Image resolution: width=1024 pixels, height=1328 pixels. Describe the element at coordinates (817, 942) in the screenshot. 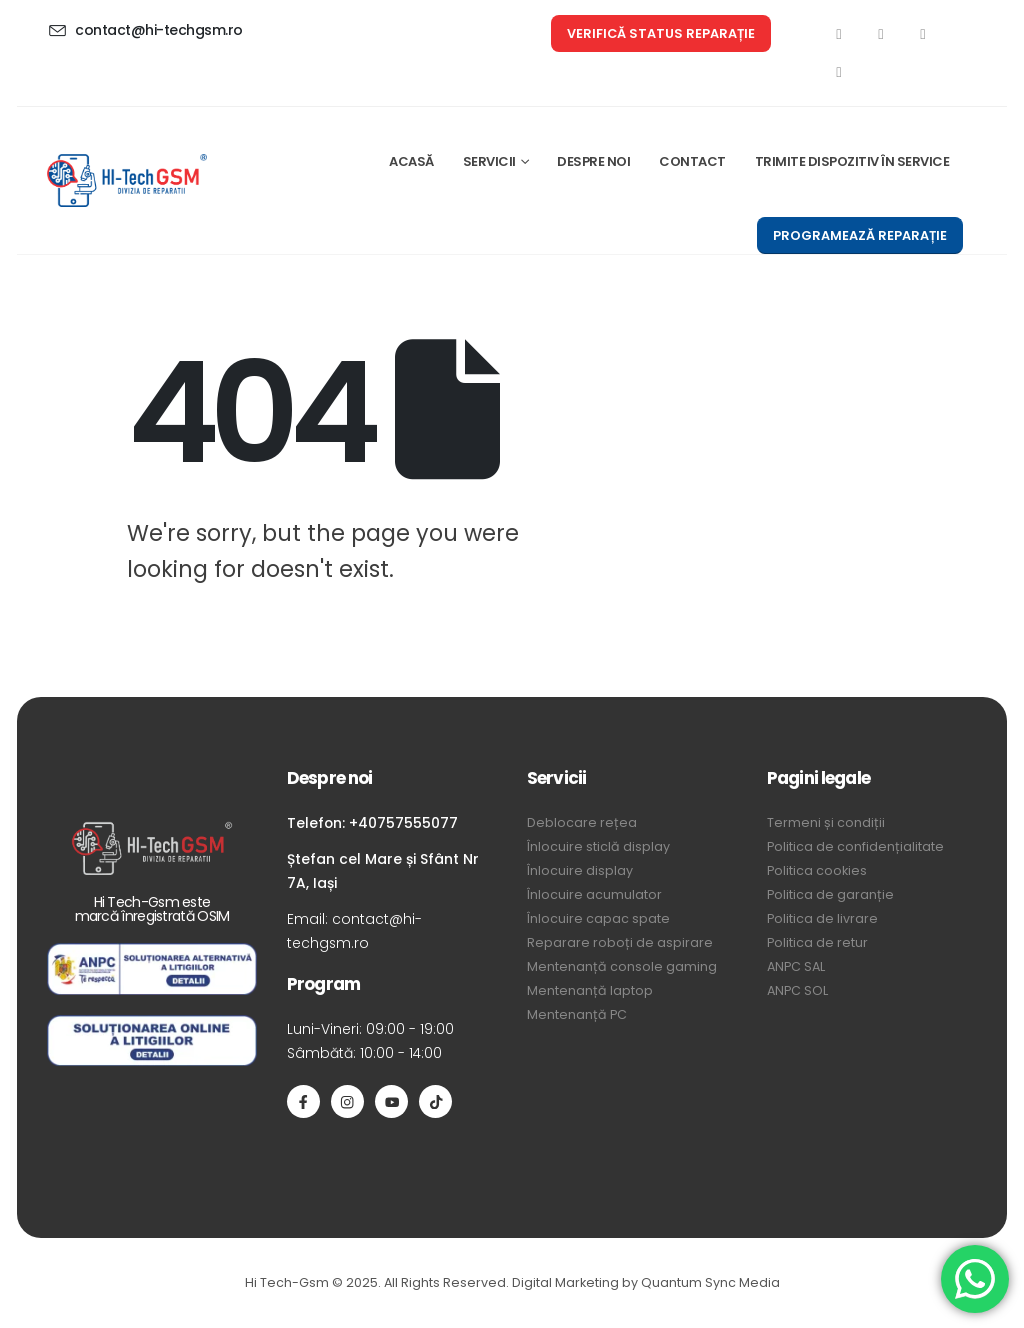

I see `Politica de retur` at that location.